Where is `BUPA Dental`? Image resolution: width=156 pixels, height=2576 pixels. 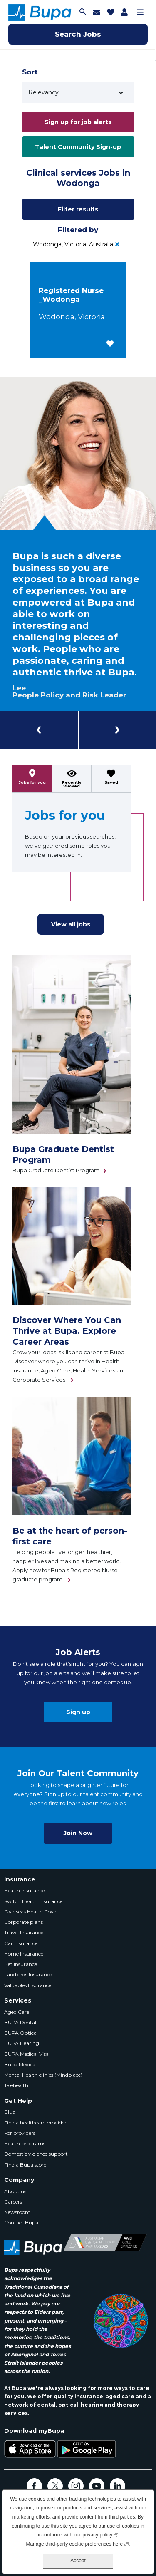 BUPA Dental is located at coordinates (20, 2022).